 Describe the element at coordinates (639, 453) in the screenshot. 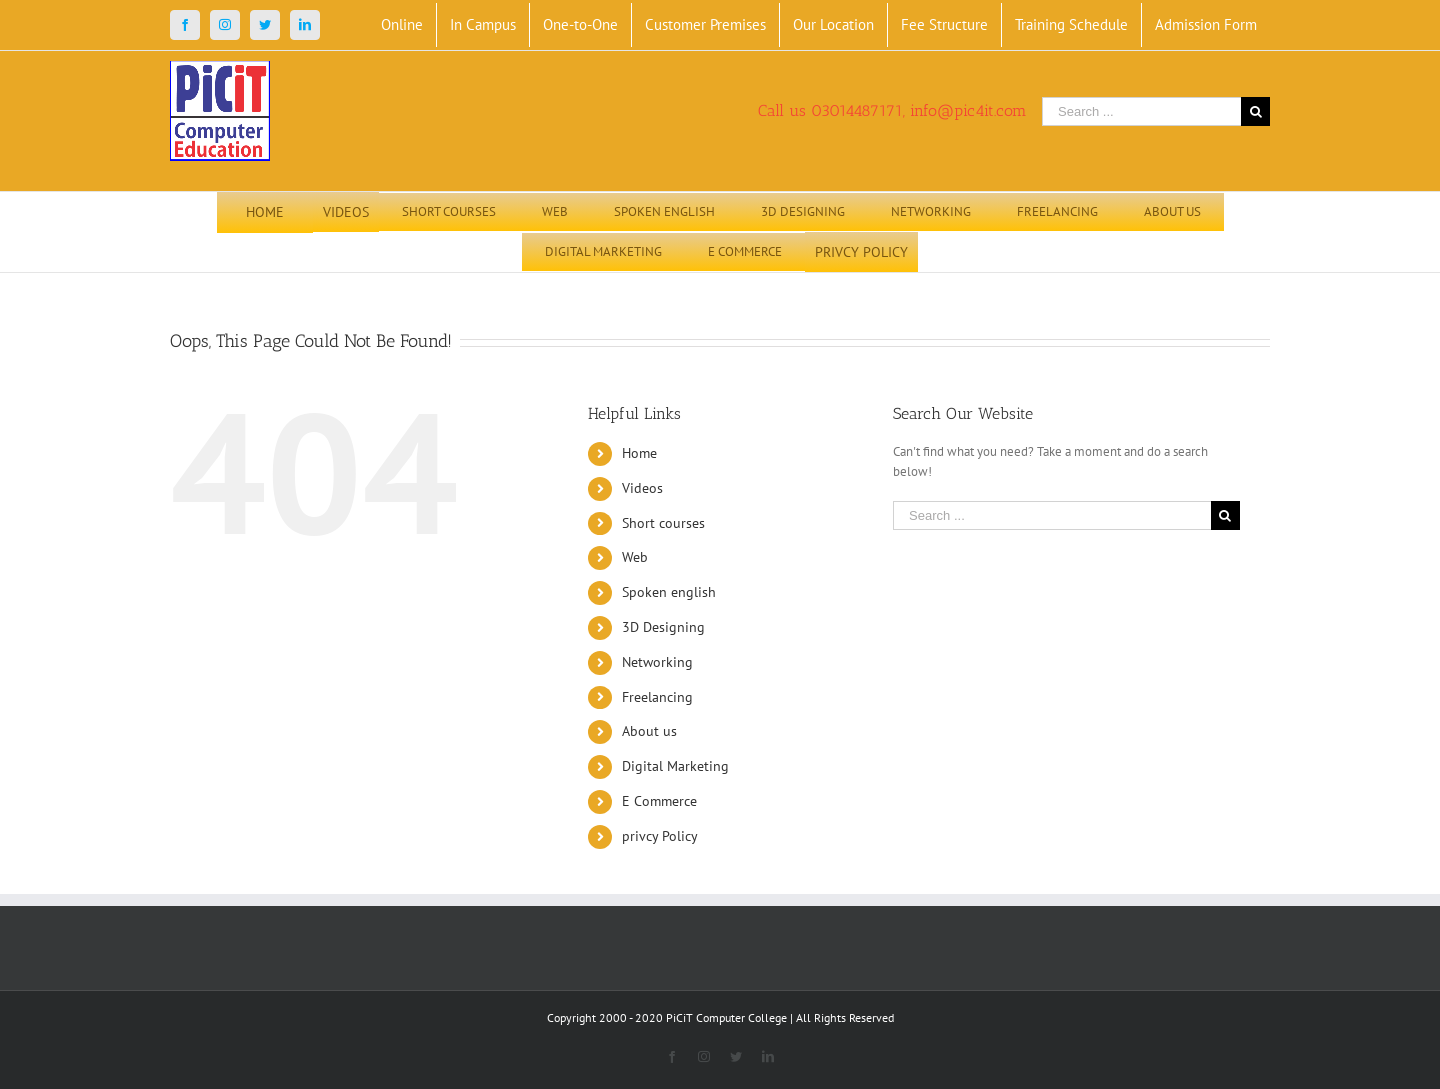

I see `Home` at that location.